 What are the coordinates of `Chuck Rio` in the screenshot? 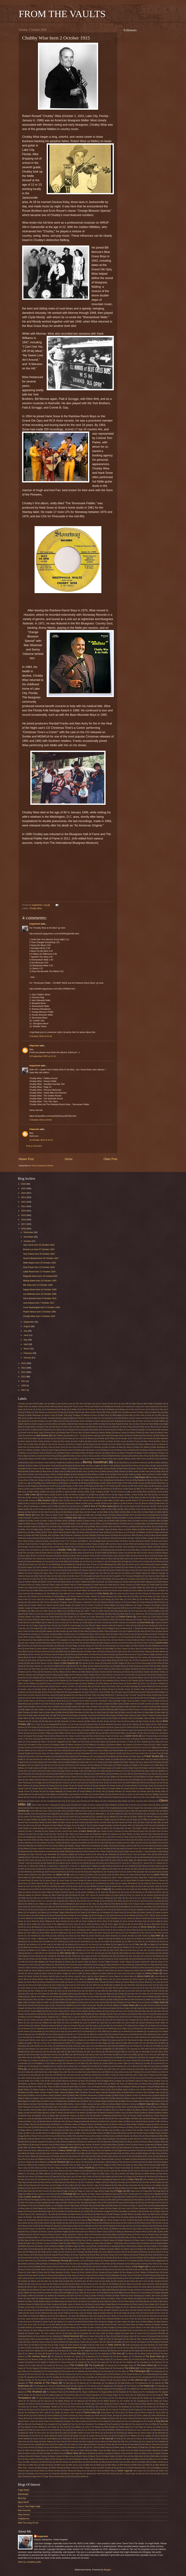 It's located at (80, 1599).